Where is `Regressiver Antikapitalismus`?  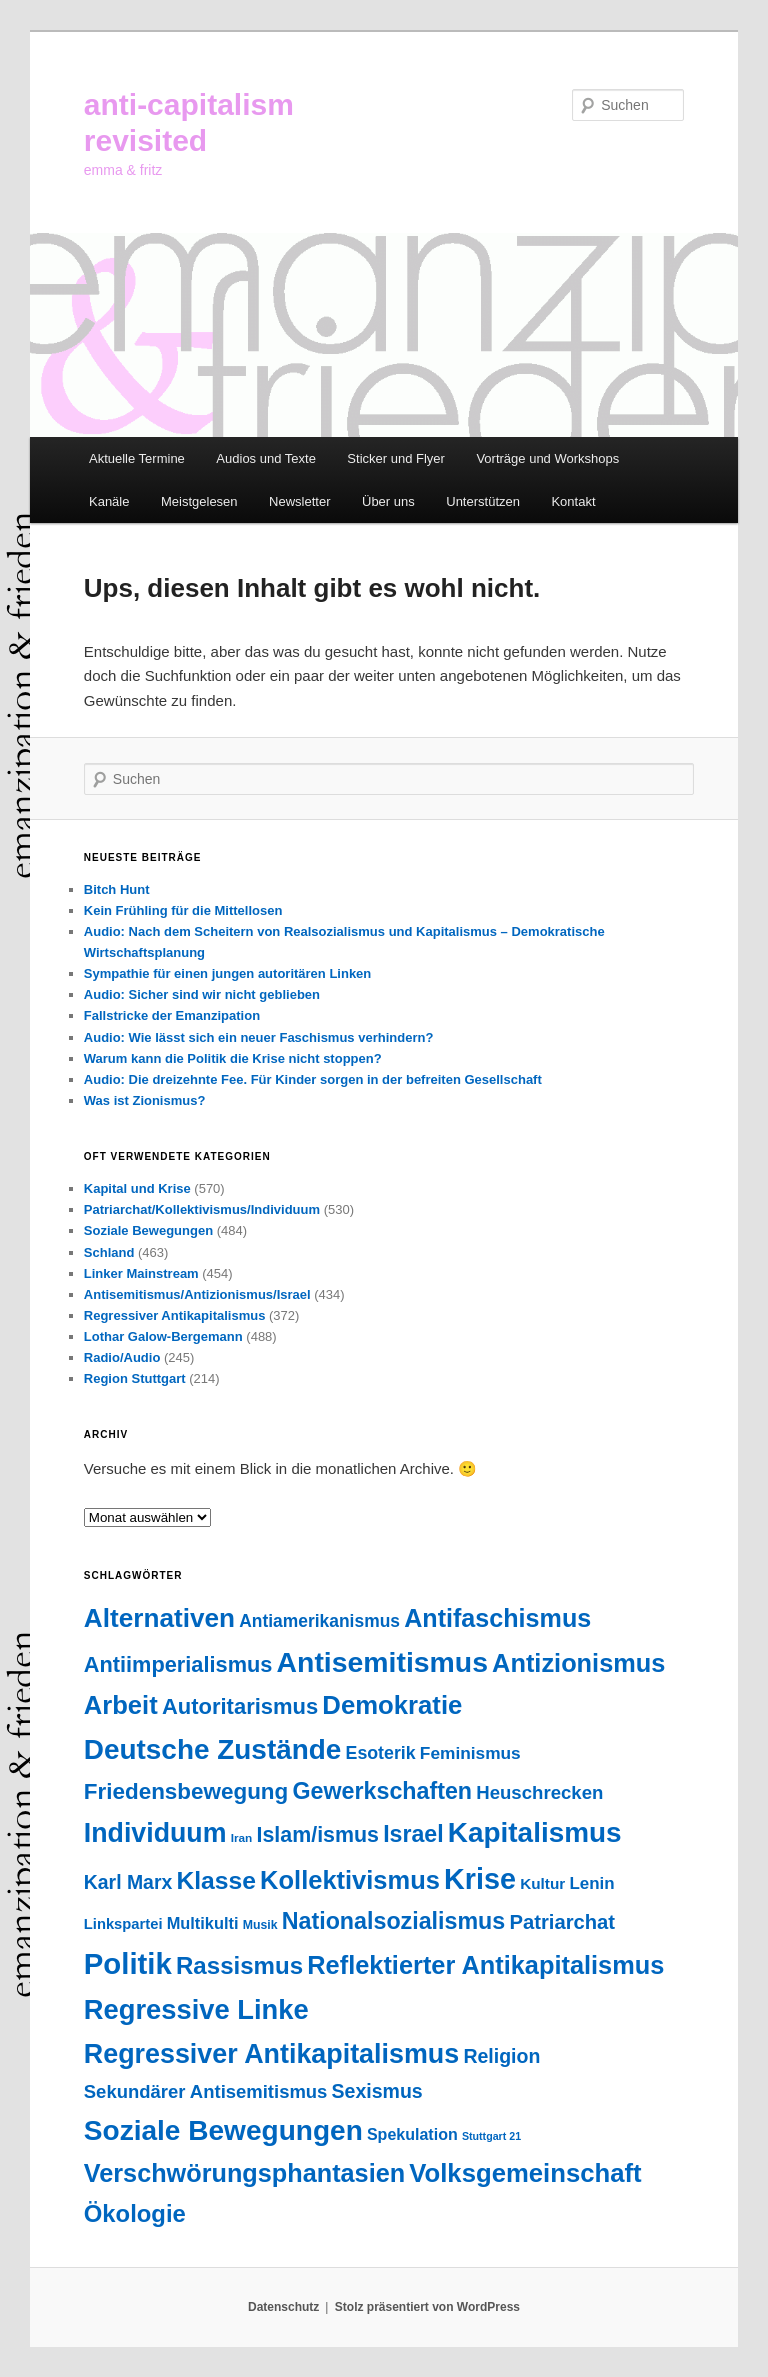 Regressiver Antikapitalismus is located at coordinates (175, 1315).